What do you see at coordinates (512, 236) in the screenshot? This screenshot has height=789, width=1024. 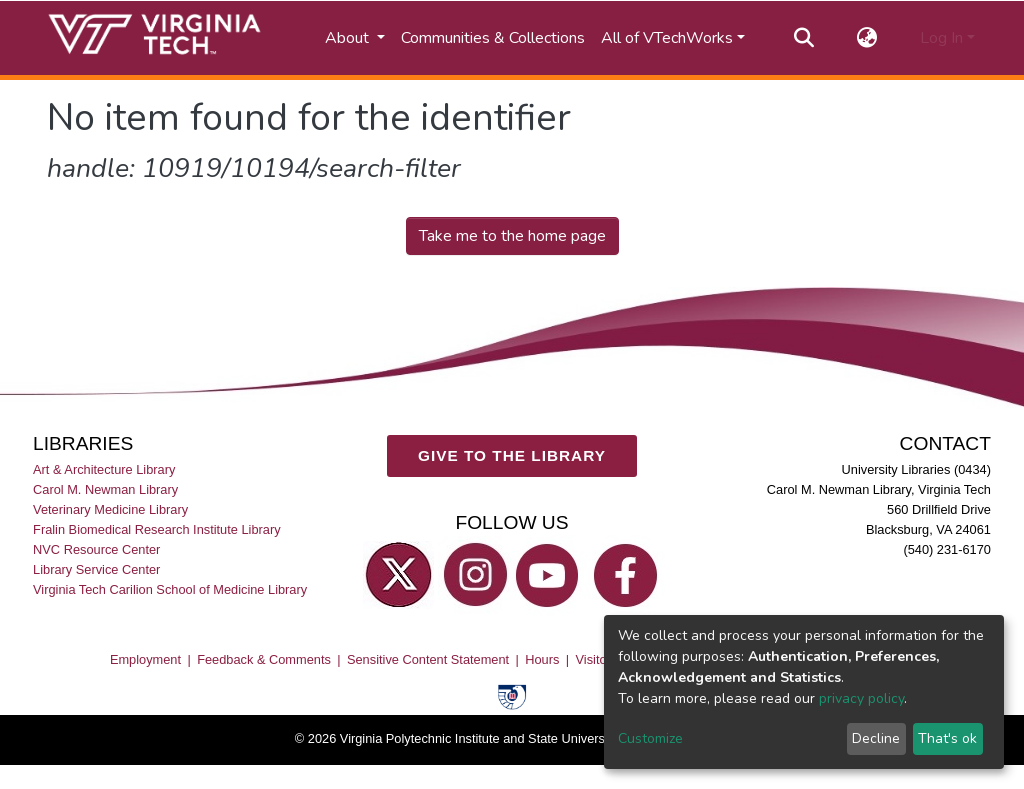 I see `Take me to the home page` at bounding box center [512, 236].